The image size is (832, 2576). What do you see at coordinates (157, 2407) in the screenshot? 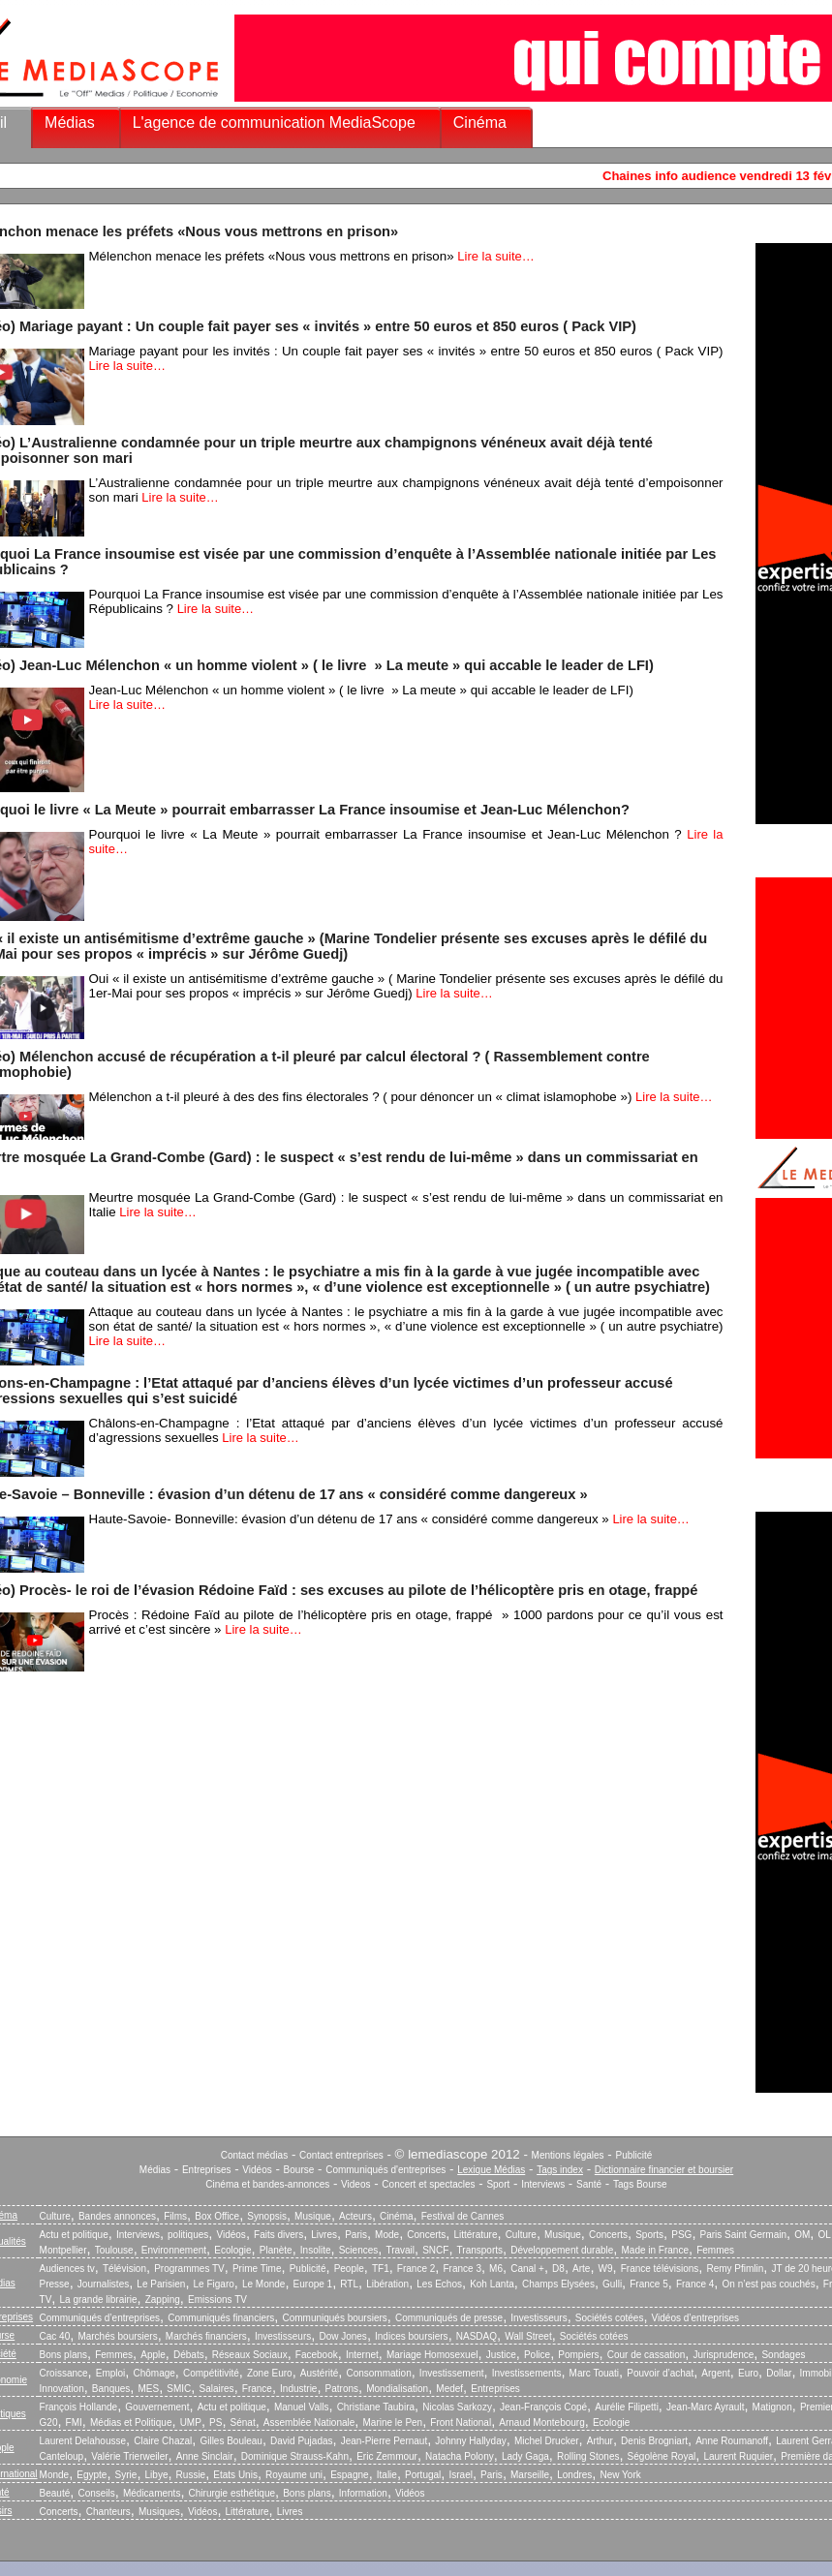
I see `Gouvernement` at bounding box center [157, 2407].